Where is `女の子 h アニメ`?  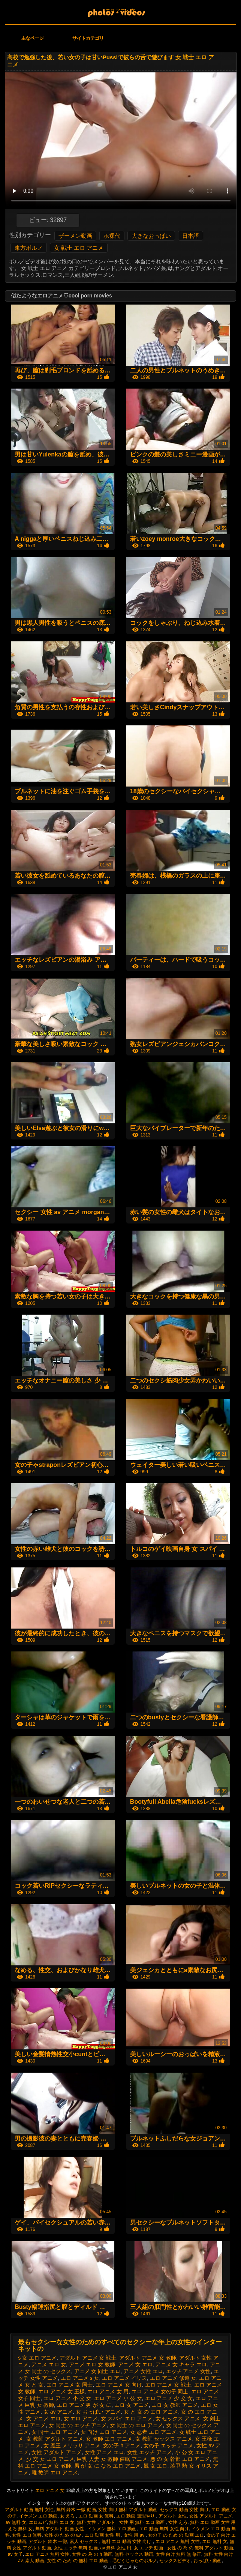 女の子 h アニメ is located at coordinates (122, 2445).